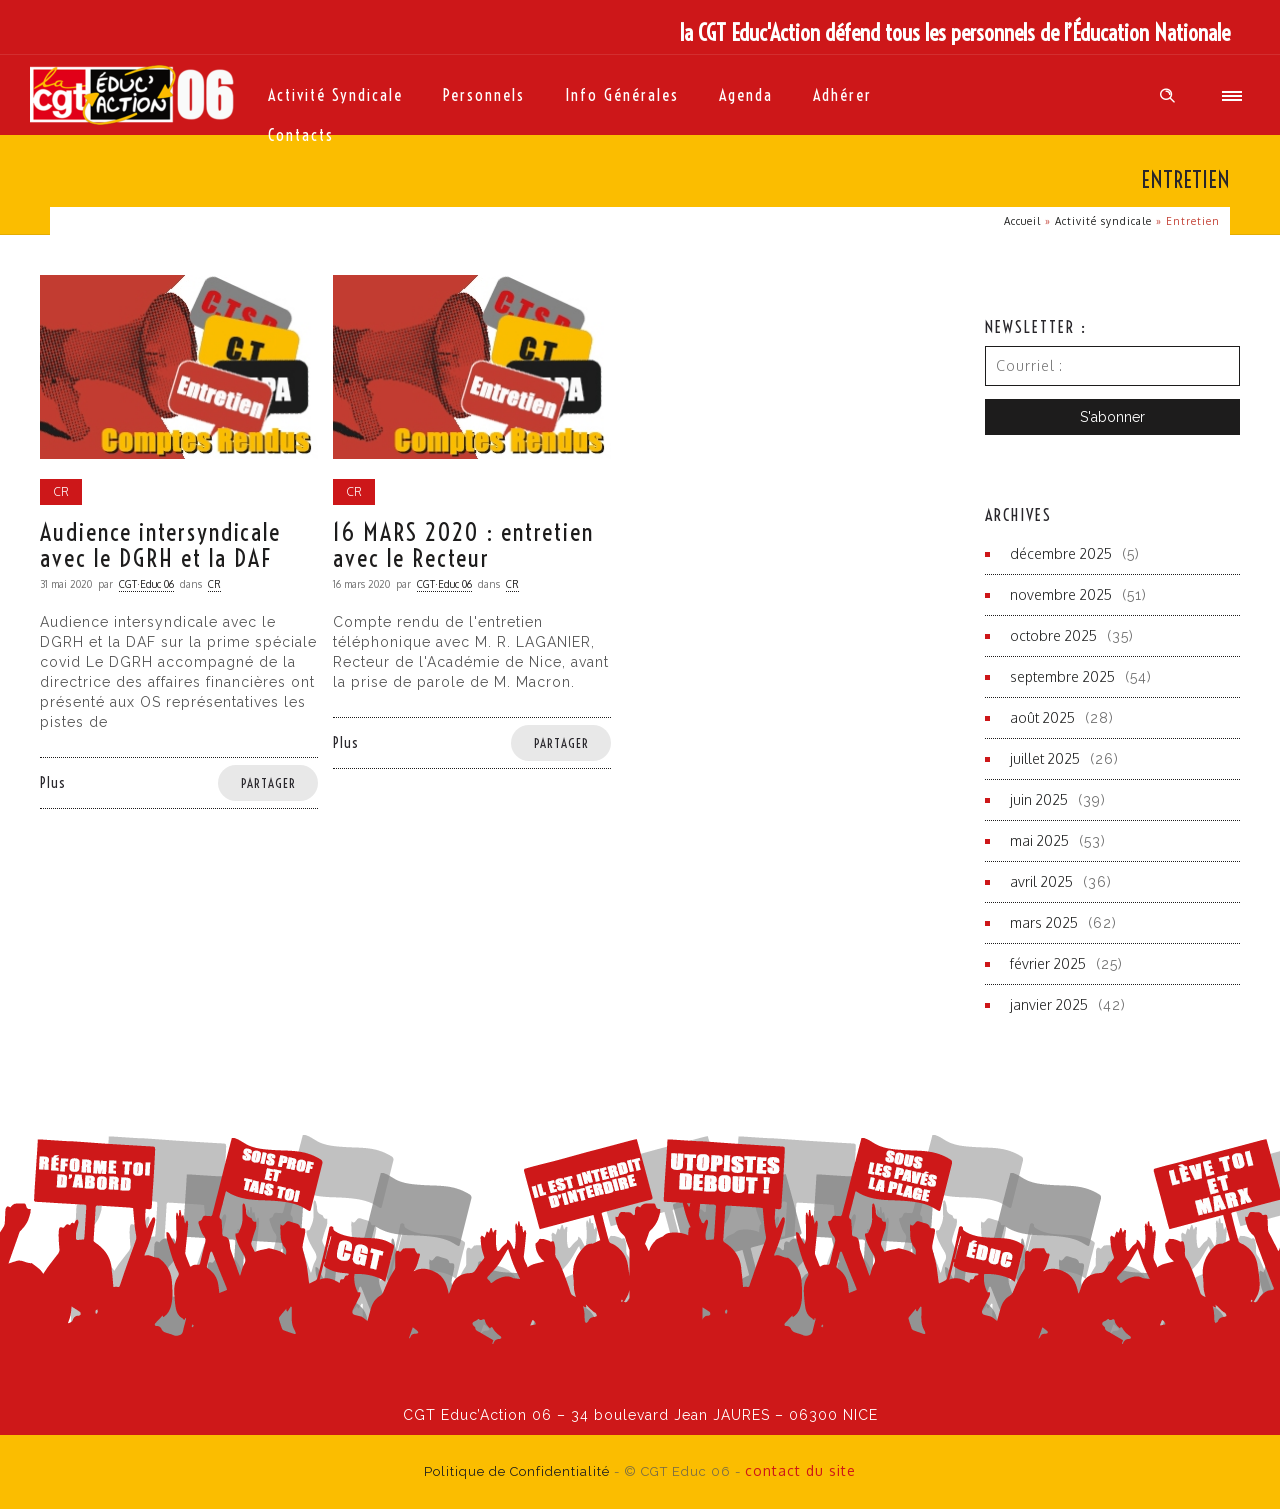 Image resolution: width=1280 pixels, height=1509 pixels. I want to click on avril 2025, so click(1041, 881).